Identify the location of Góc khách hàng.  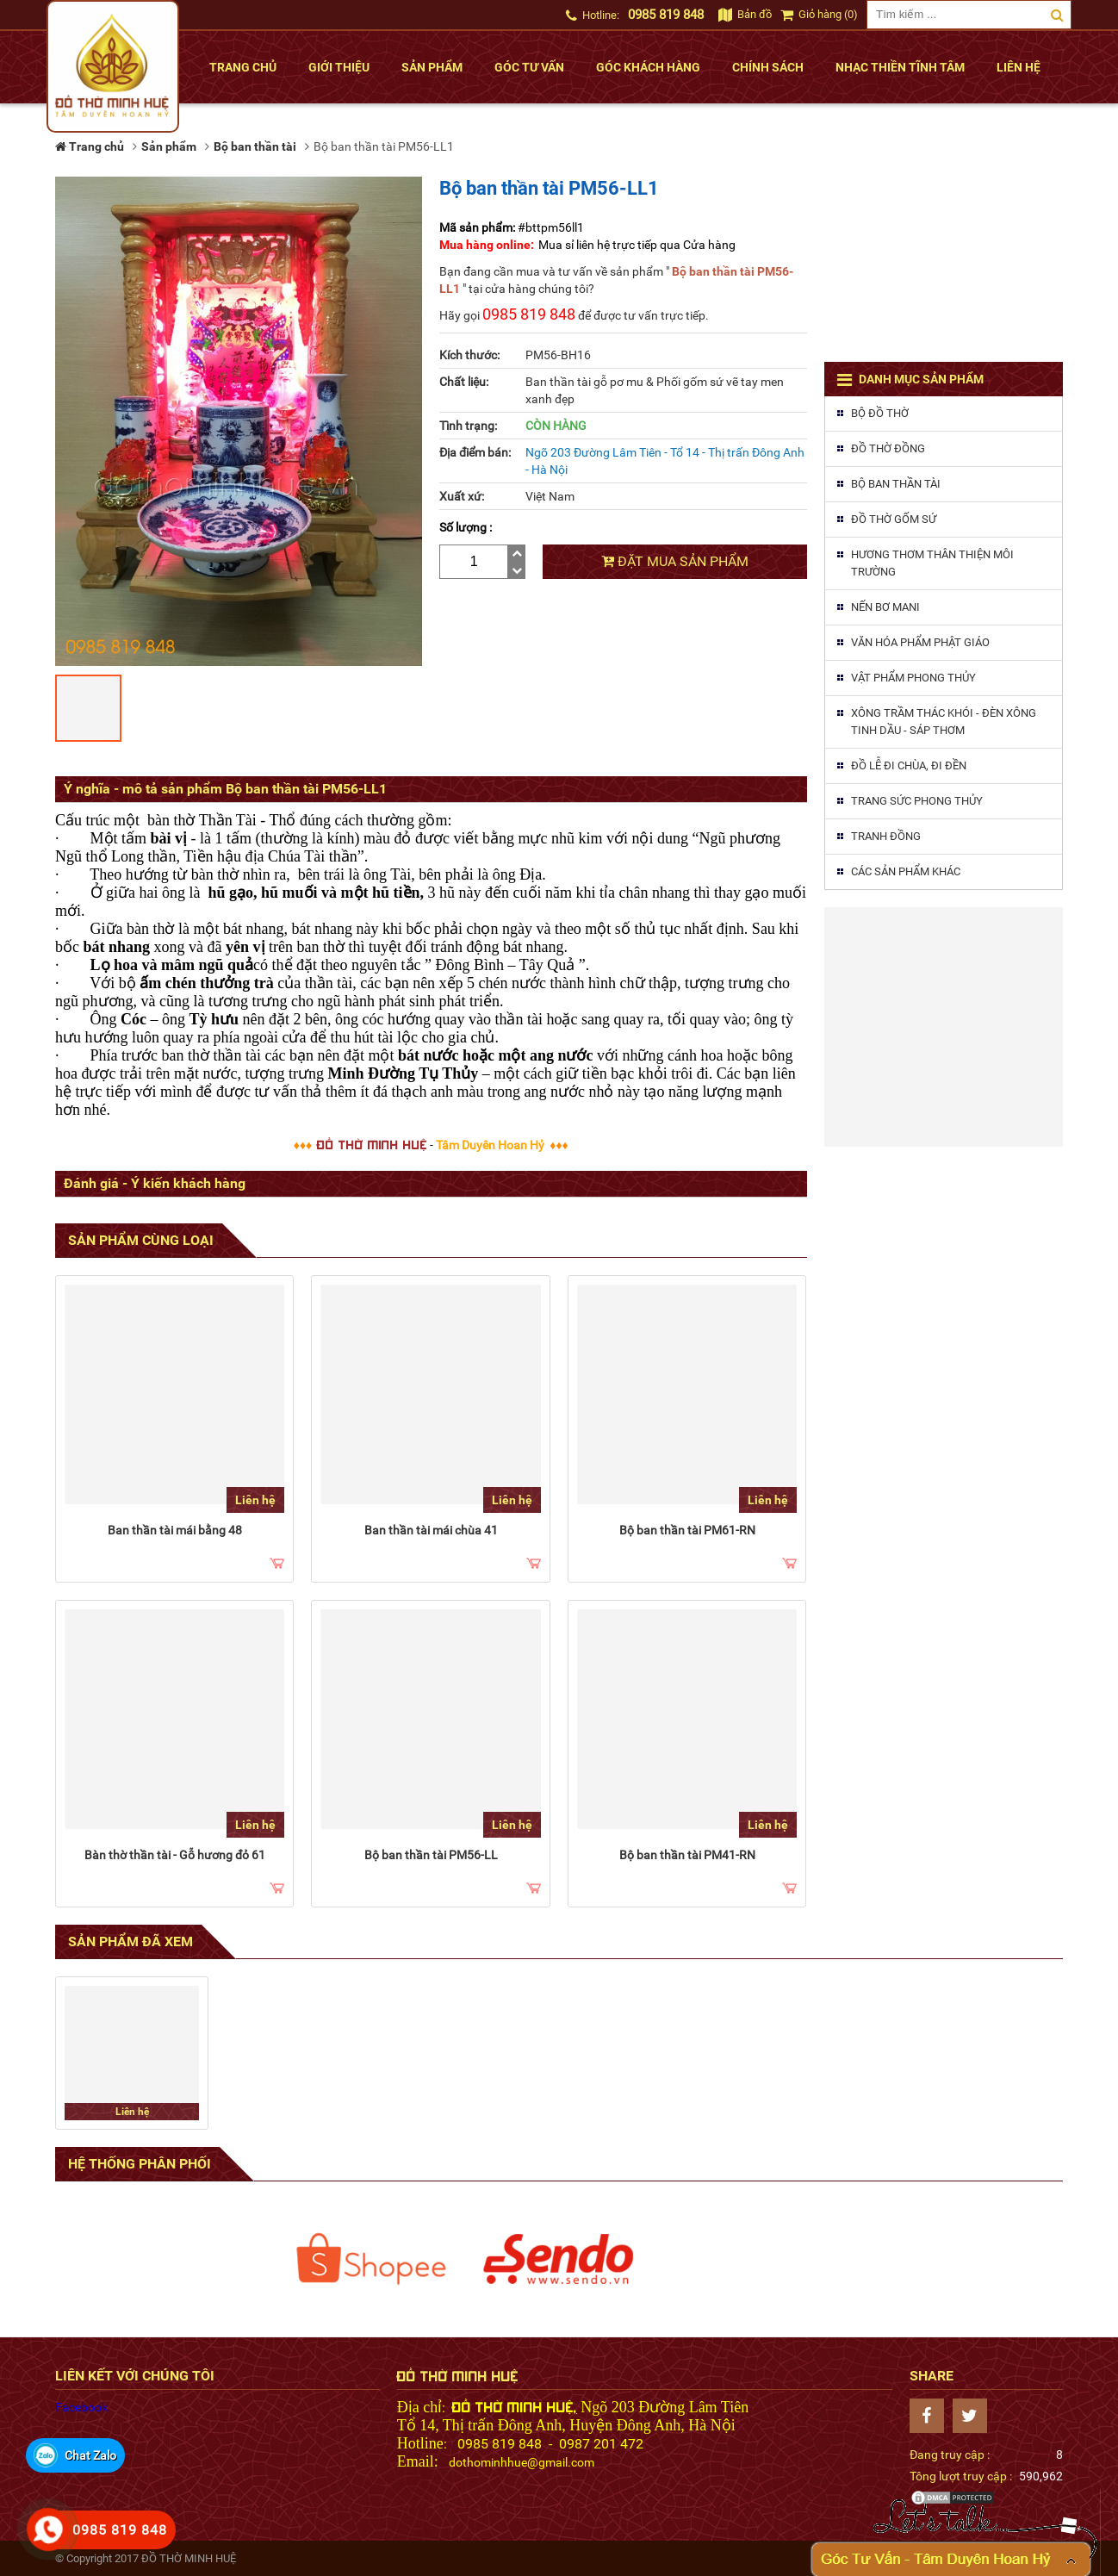
(648, 67).